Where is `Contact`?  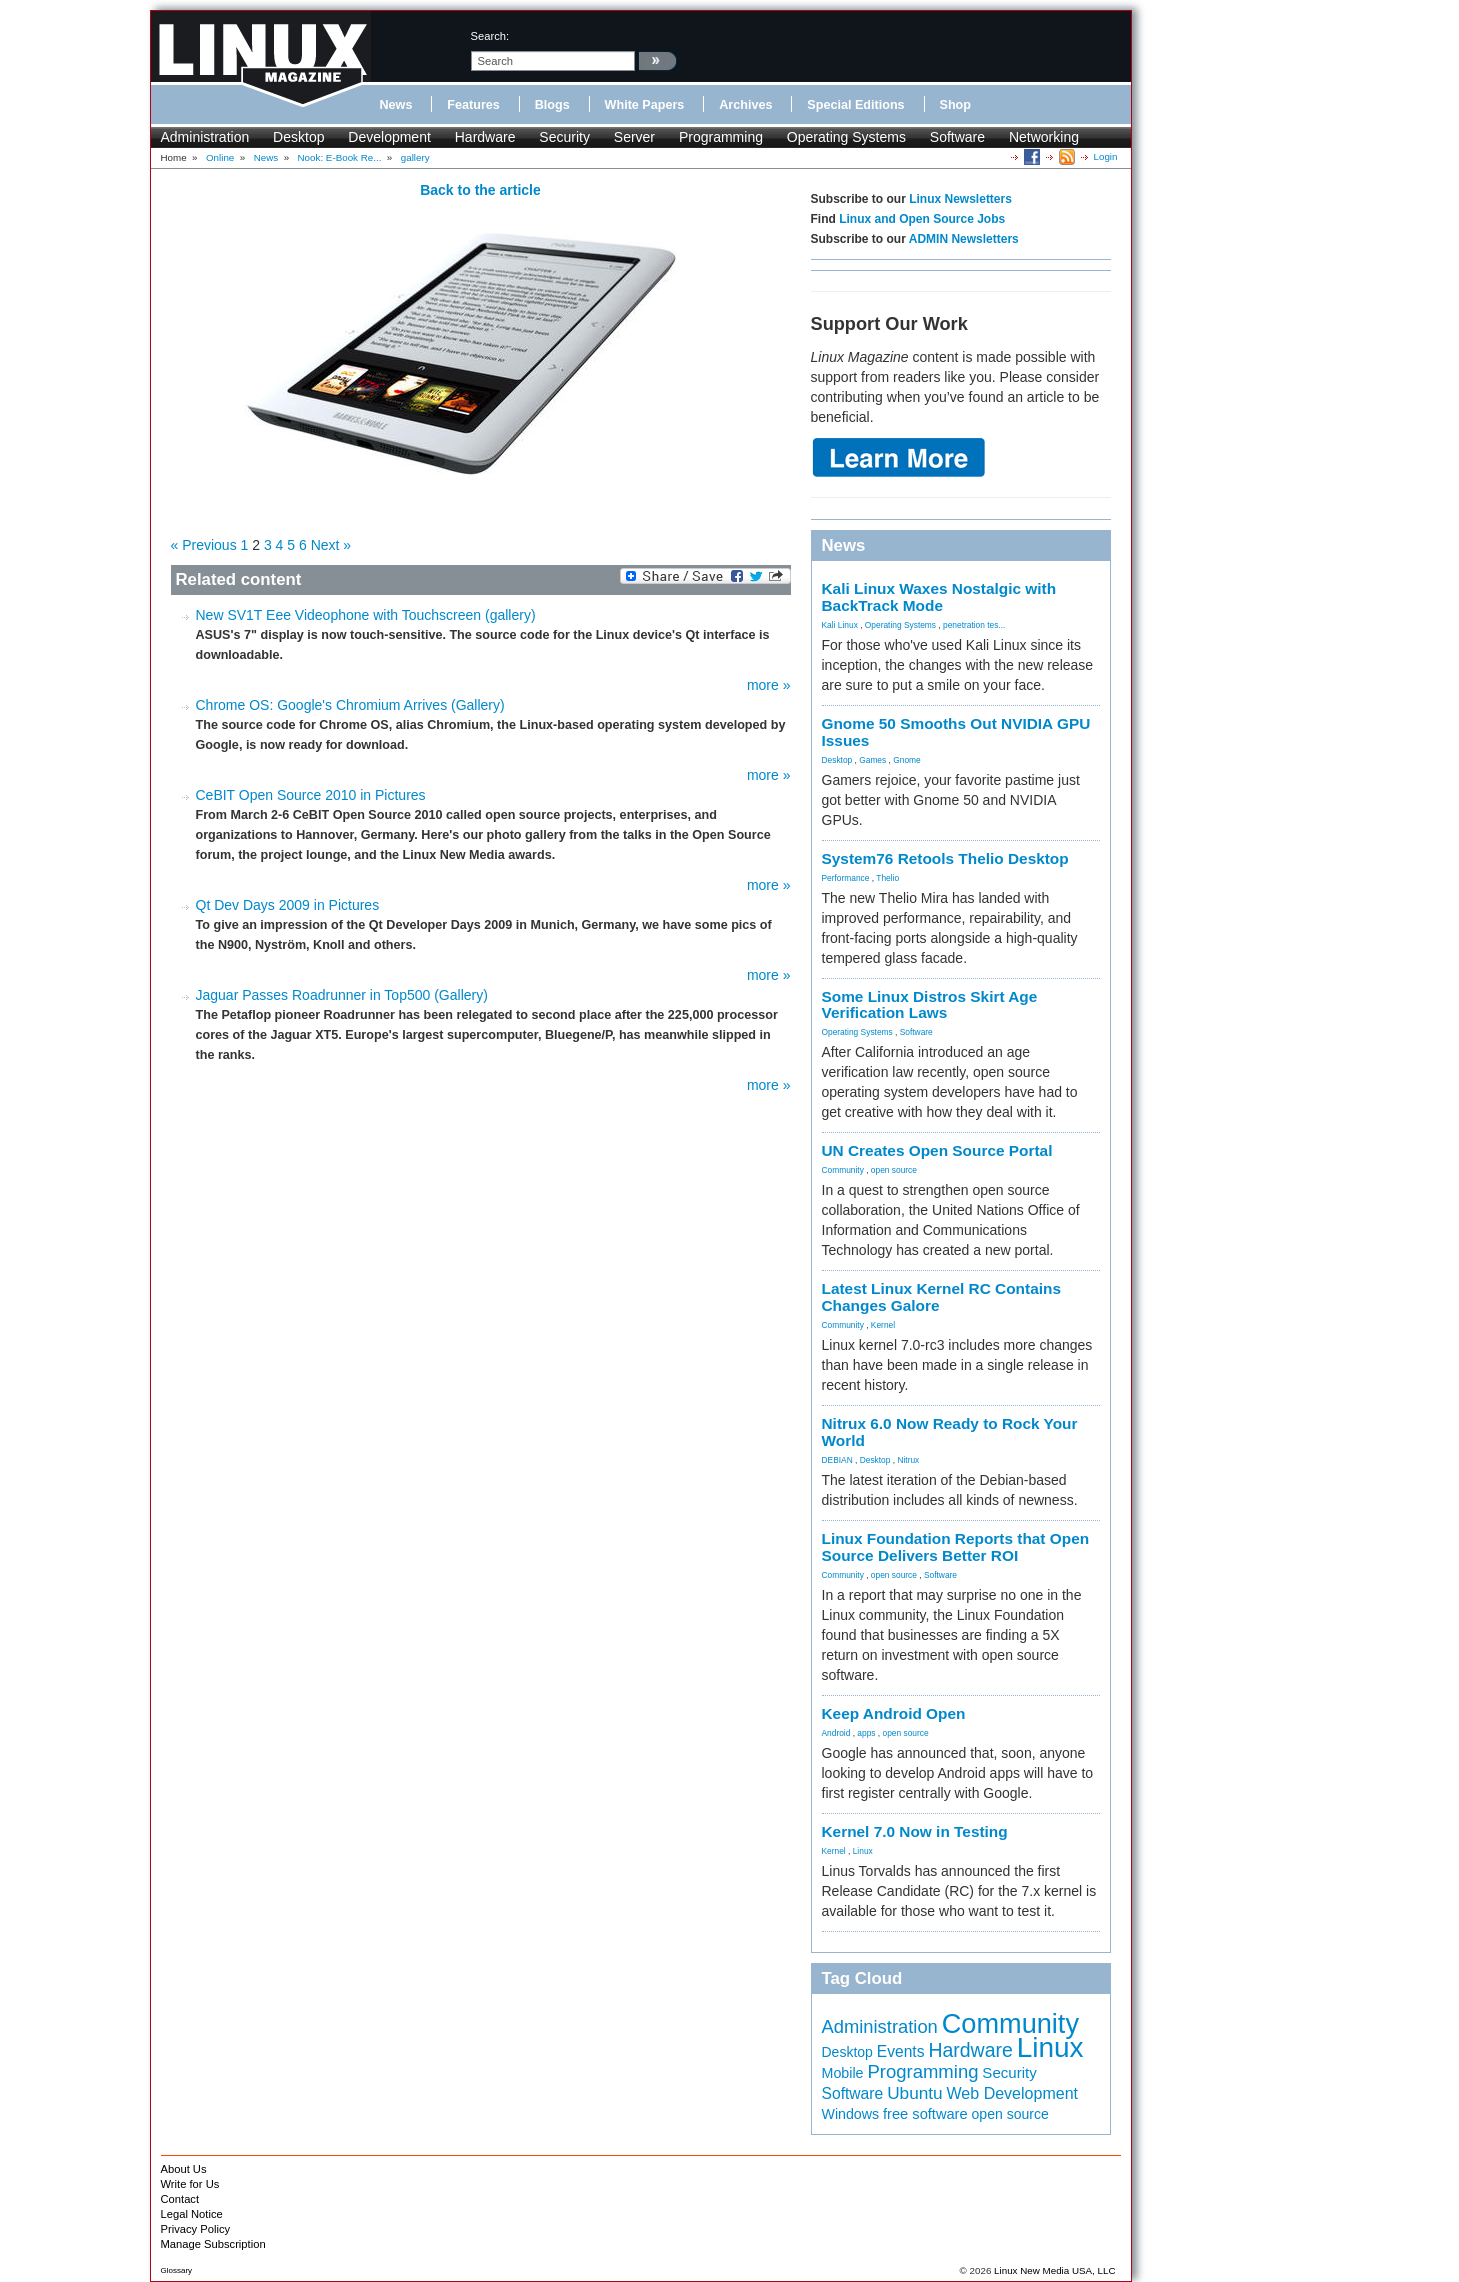 Contact is located at coordinates (180, 2199).